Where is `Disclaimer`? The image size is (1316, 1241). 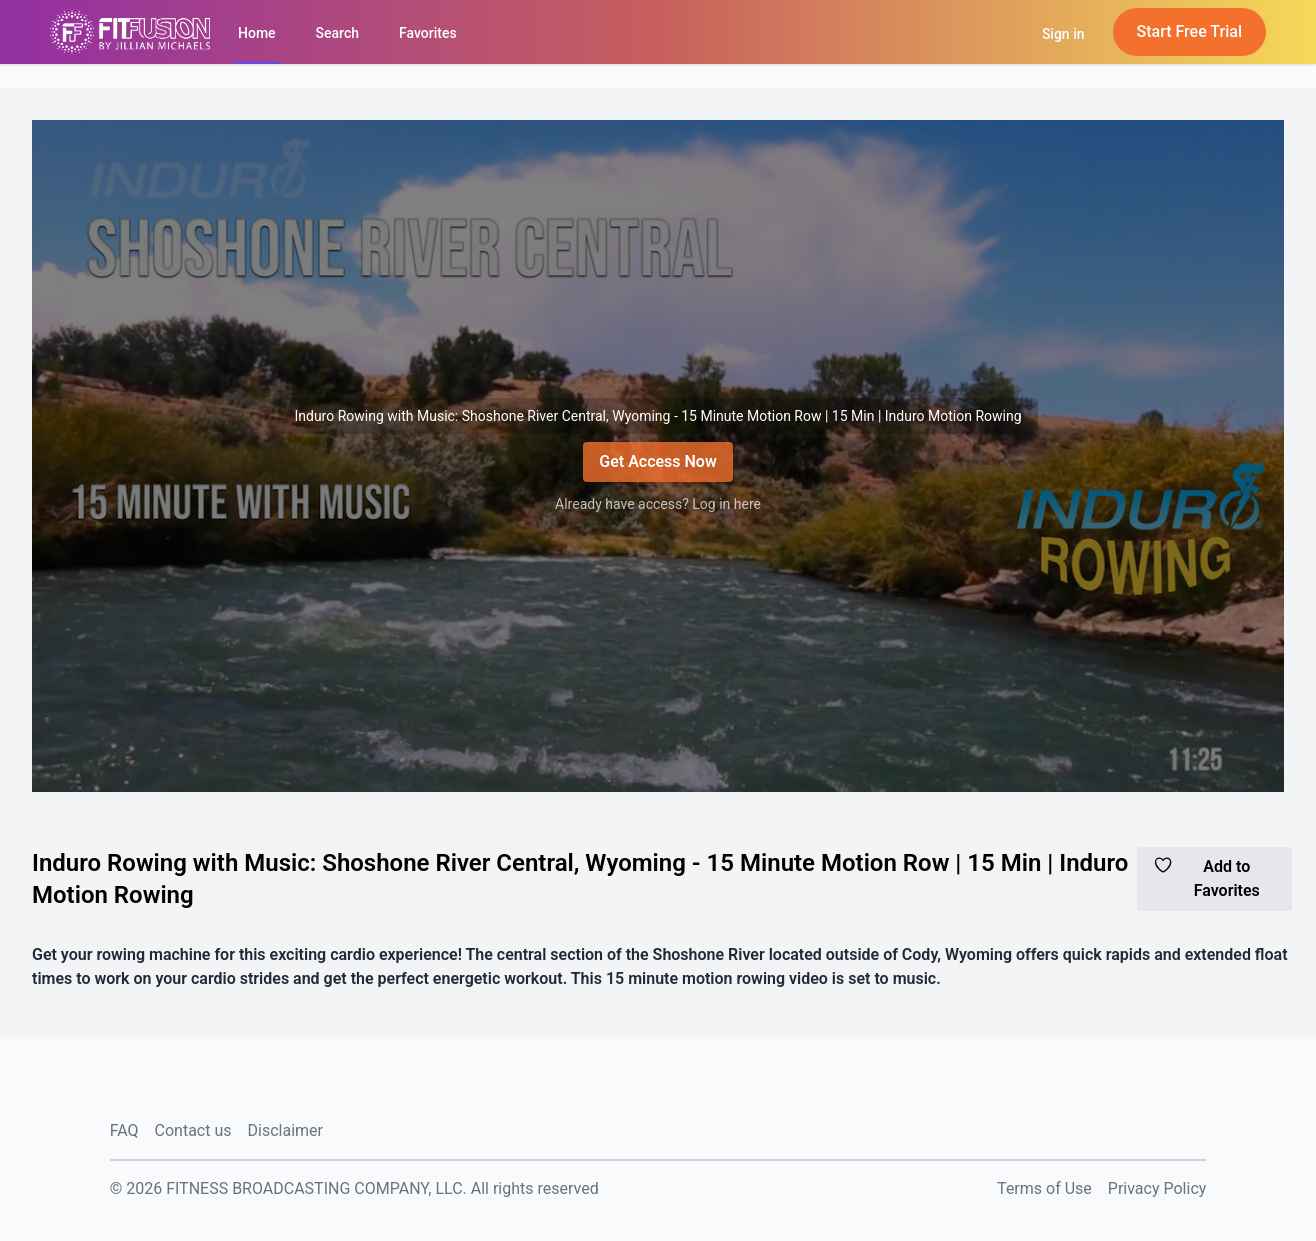
Disclaimer is located at coordinates (285, 1130).